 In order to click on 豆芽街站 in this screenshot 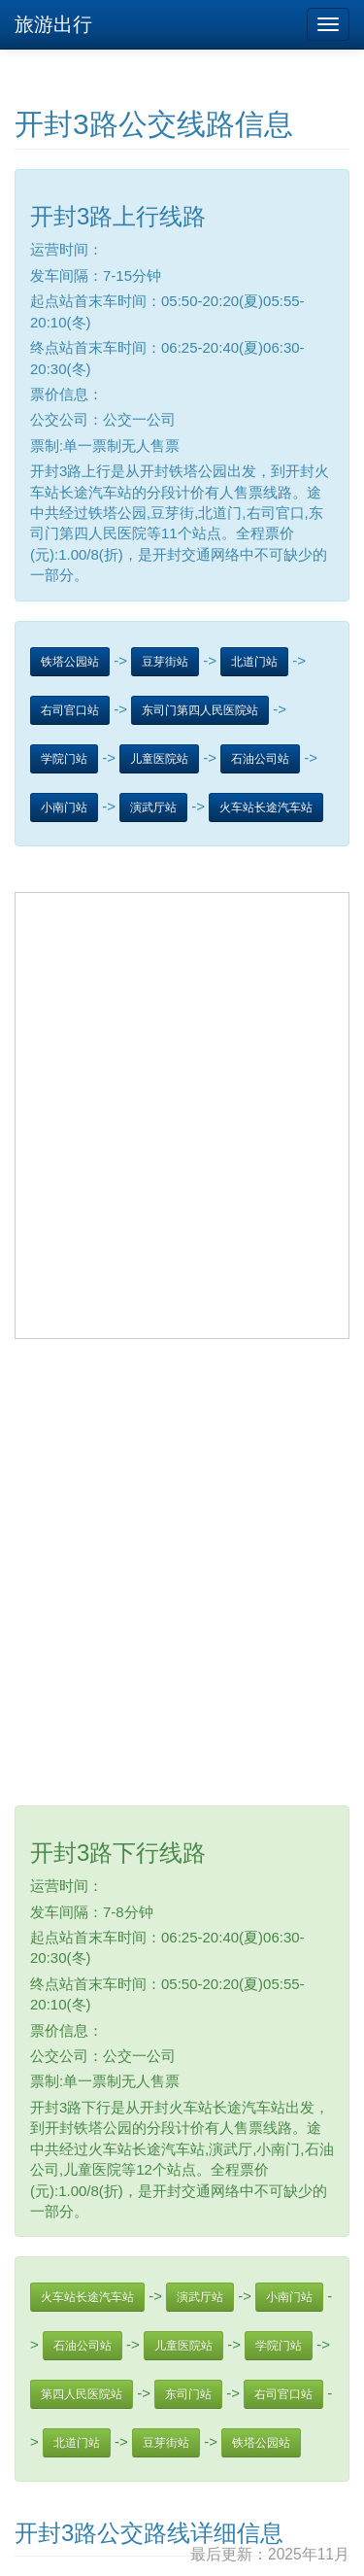, I will do `click(165, 662)`.